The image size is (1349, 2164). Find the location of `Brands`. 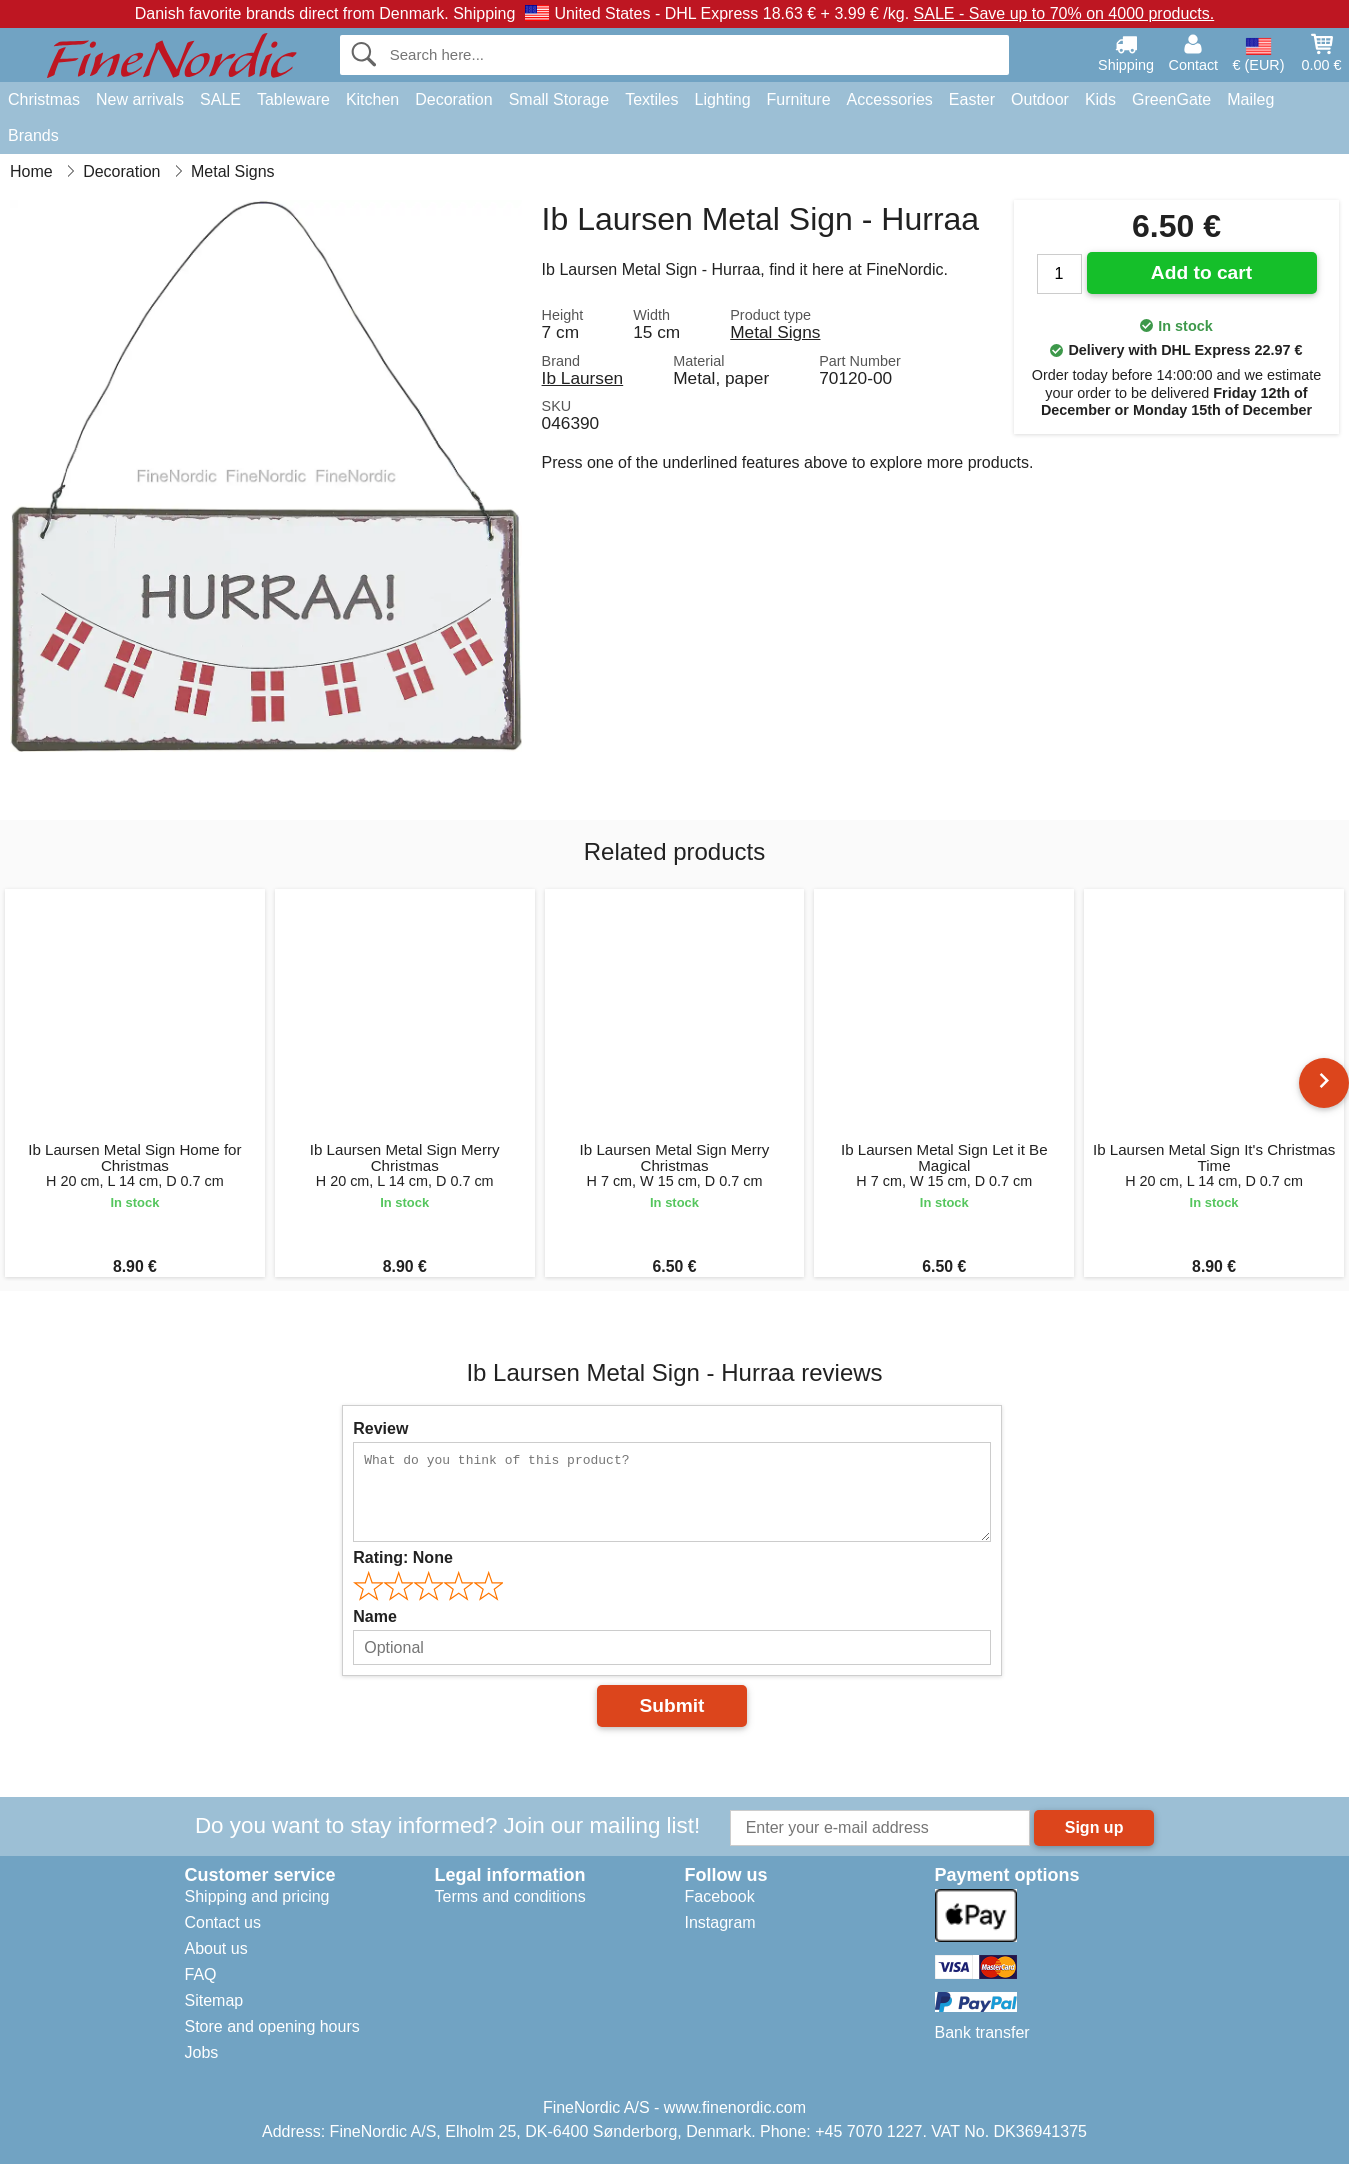

Brands is located at coordinates (33, 135).